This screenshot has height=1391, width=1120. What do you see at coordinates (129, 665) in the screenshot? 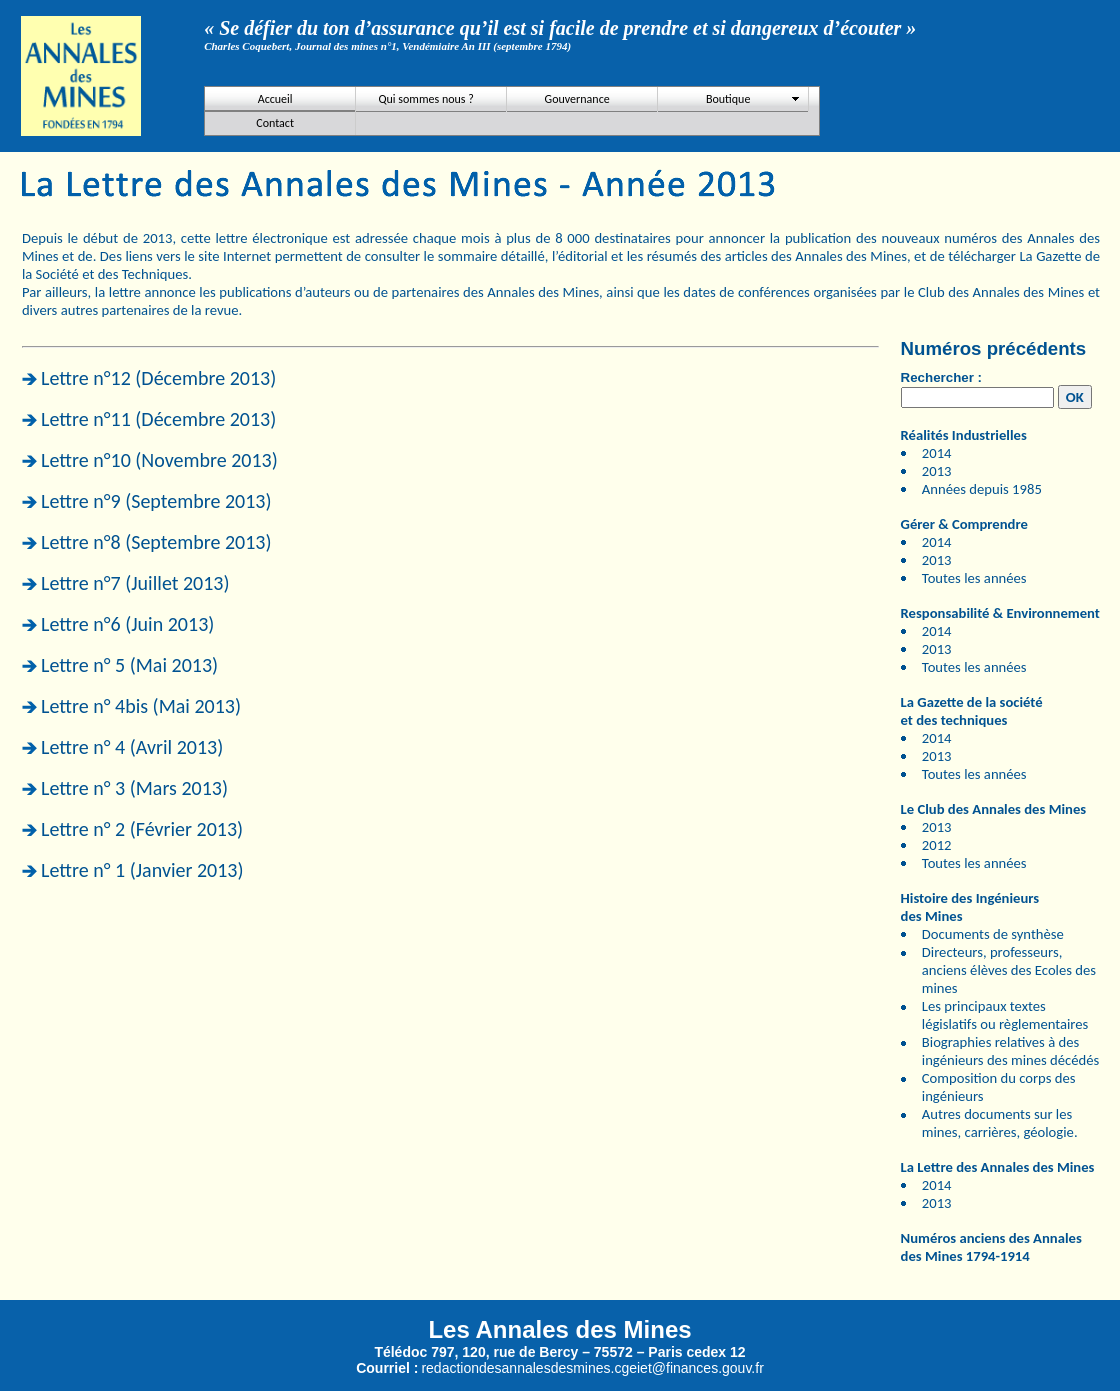
I see `Lettre n° 5 (Mai 2013)` at bounding box center [129, 665].